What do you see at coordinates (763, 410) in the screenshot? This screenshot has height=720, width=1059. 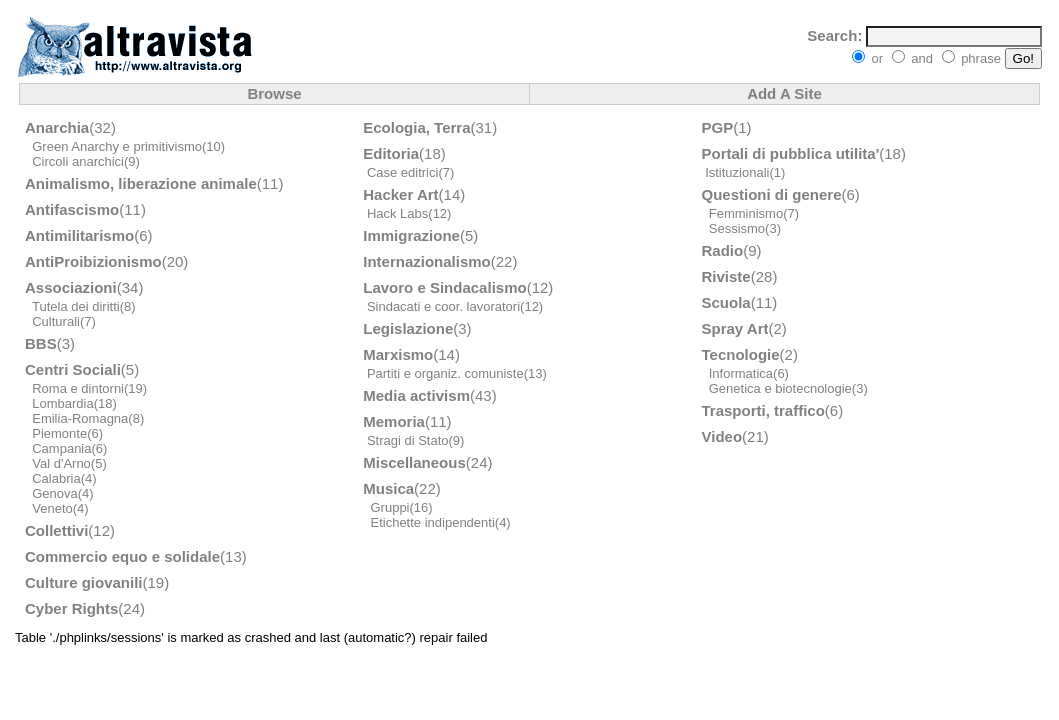 I see `Trasporti, traffico` at bounding box center [763, 410].